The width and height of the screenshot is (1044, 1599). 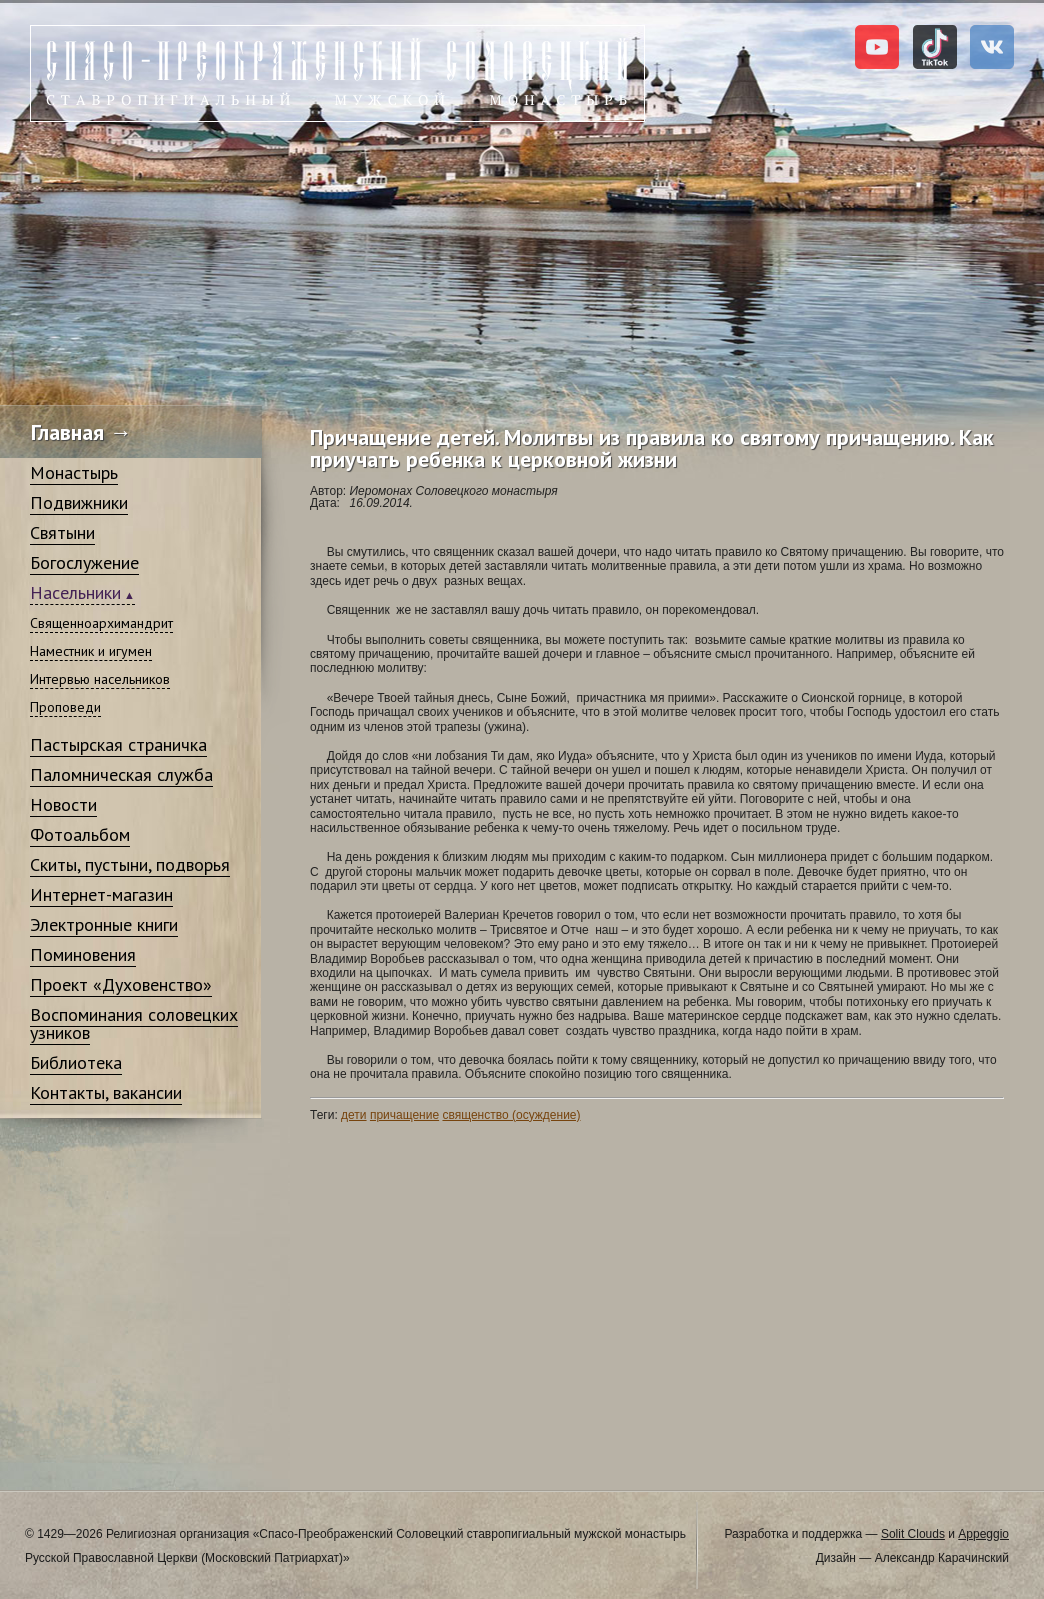 What do you see at coordinates (91, 651) in the screenshot?
I see `Наместник и игумен` at bounding box center [91, 651].